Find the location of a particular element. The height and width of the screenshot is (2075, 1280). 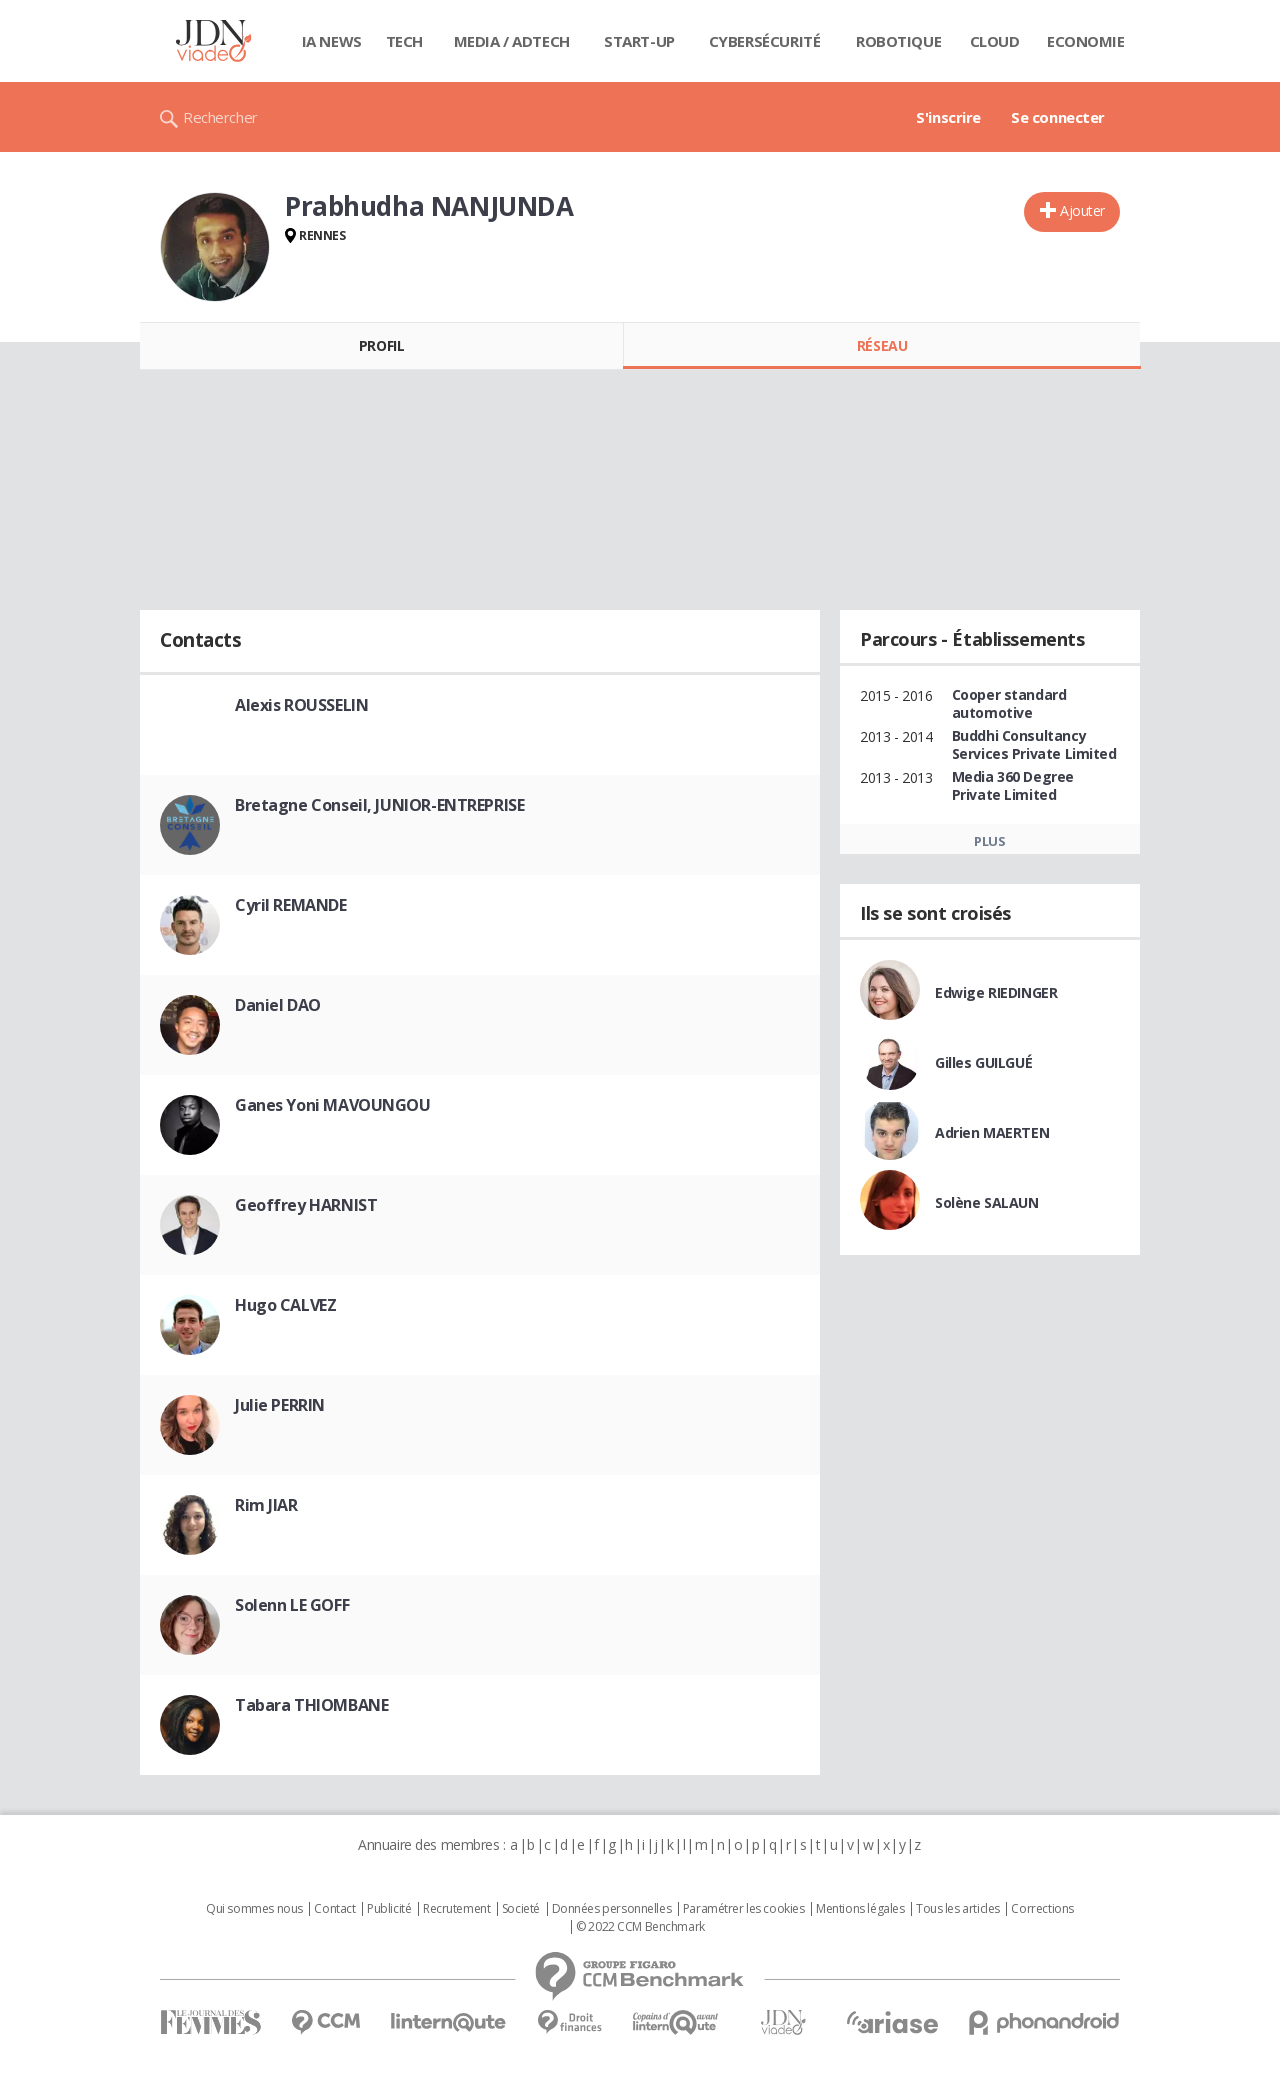

Rechercher is located at coordinates (220, 117).